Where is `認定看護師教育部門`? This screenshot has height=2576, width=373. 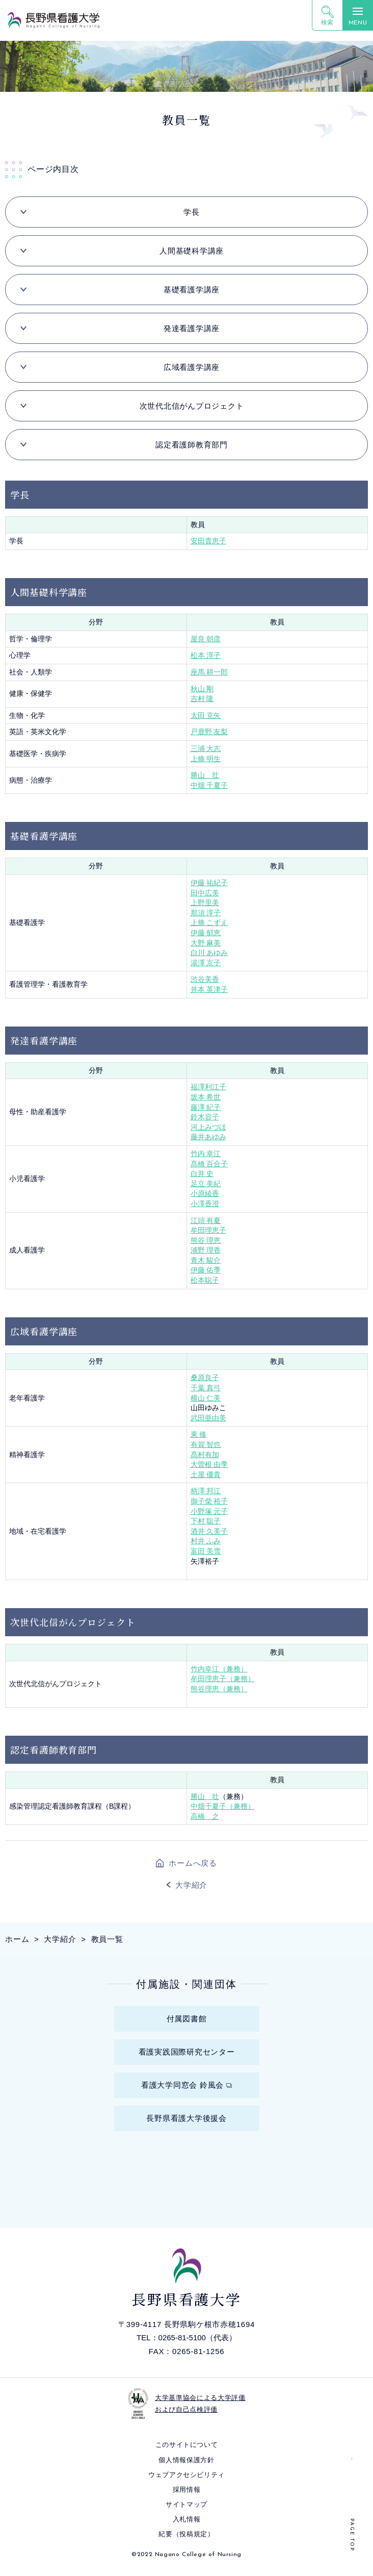 認定看護師教育部門 is located at coordinates (191, 444).